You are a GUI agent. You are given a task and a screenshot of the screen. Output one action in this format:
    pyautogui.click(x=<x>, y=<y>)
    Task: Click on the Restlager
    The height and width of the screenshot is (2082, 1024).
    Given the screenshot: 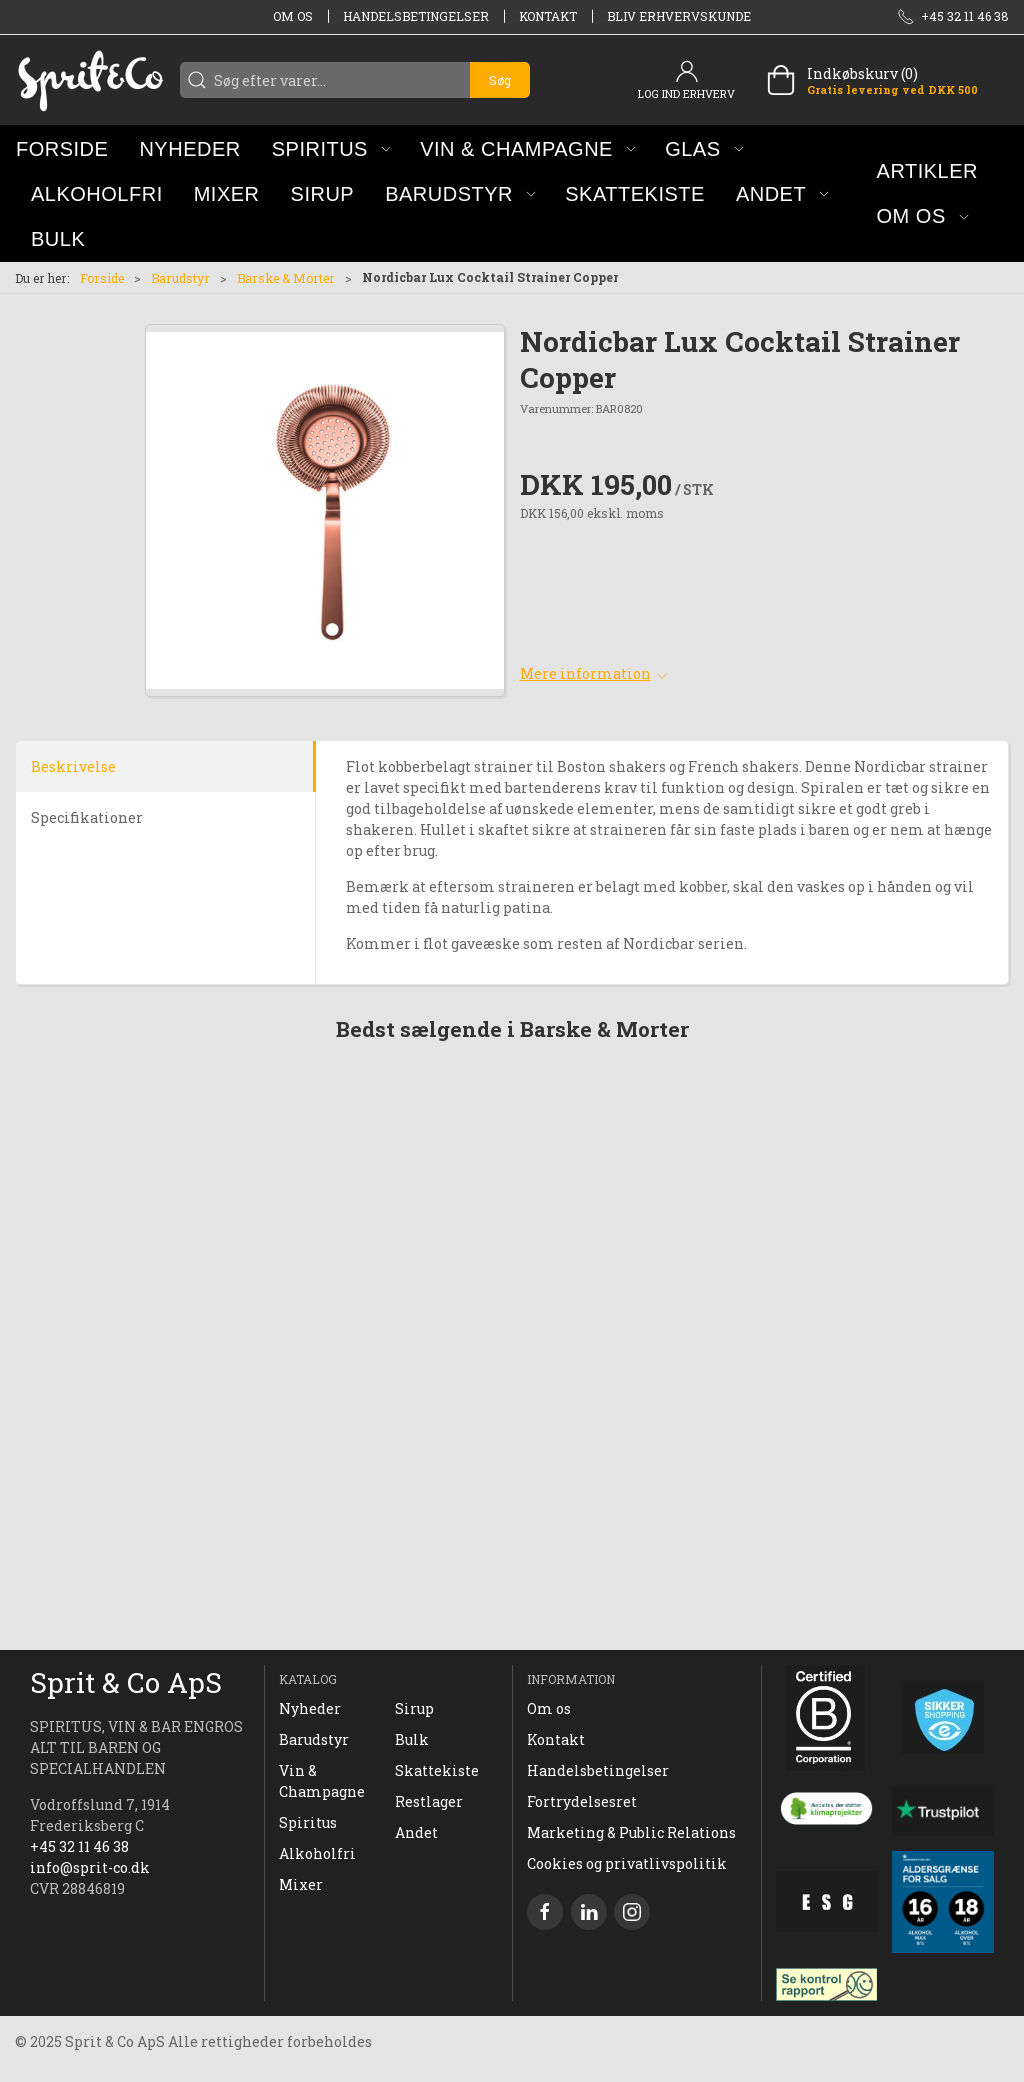 What is the action you would take?
    pyautogui.click(x=429, y=1801)
    